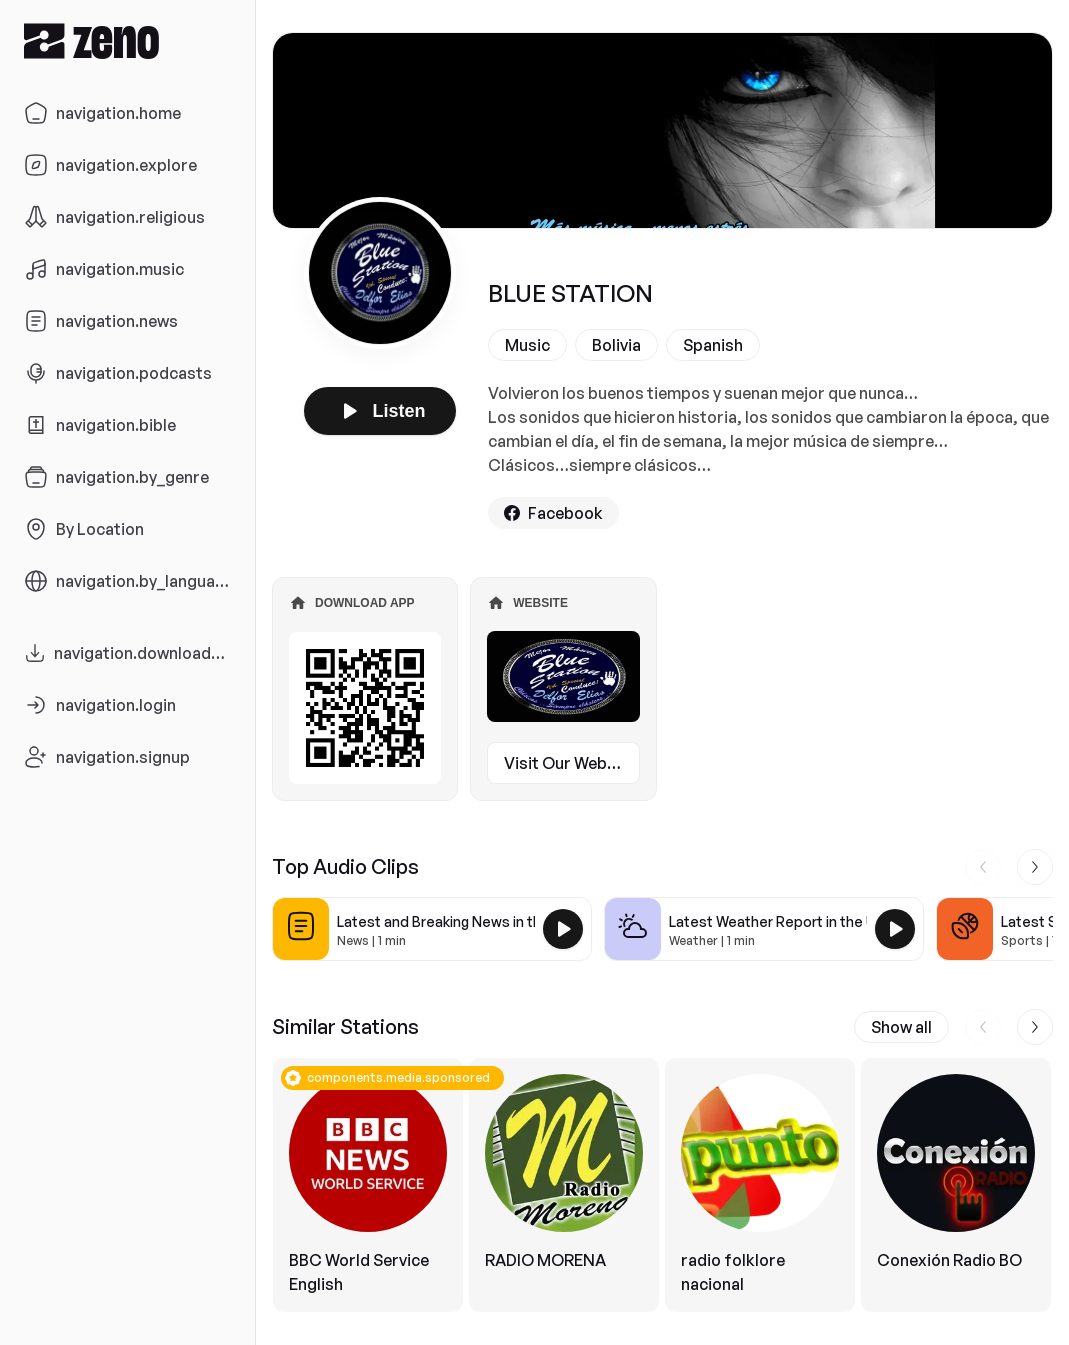 Image resolution: width=1069 pixels, height=1345 pixels. I want to click on Visit Our Website, so click(570, 763).